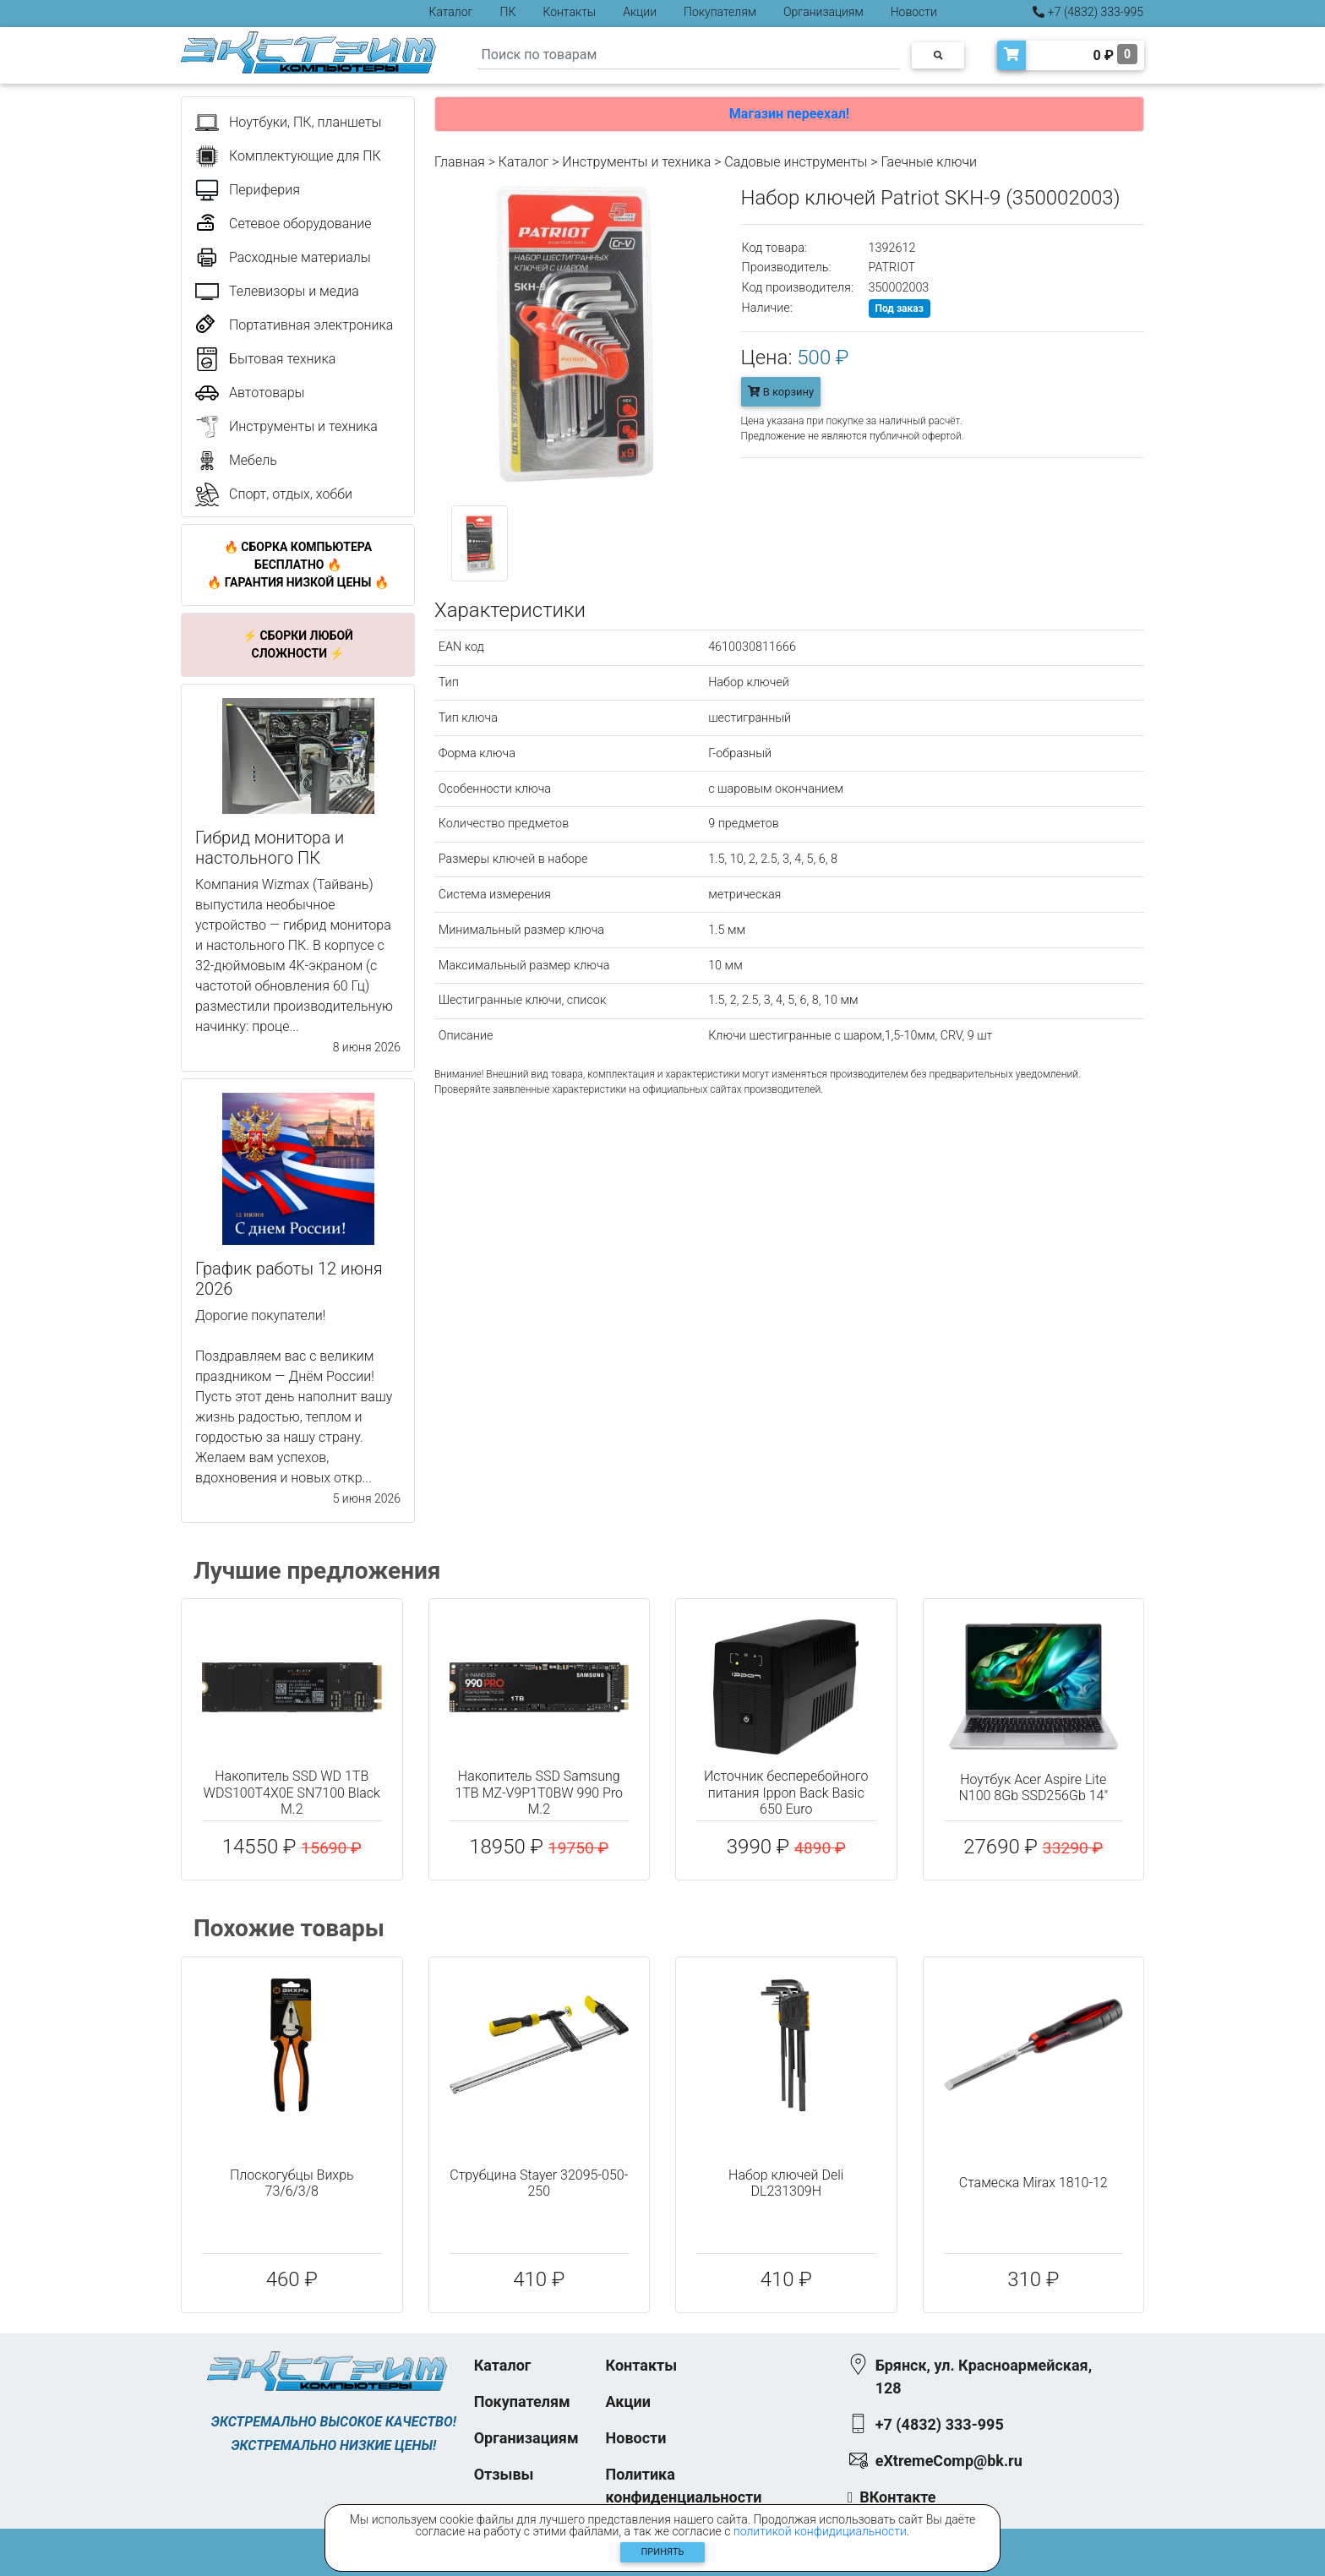 The image size is (1325, 2576). I want to click on Садовые инструменты, so click(795, 162).